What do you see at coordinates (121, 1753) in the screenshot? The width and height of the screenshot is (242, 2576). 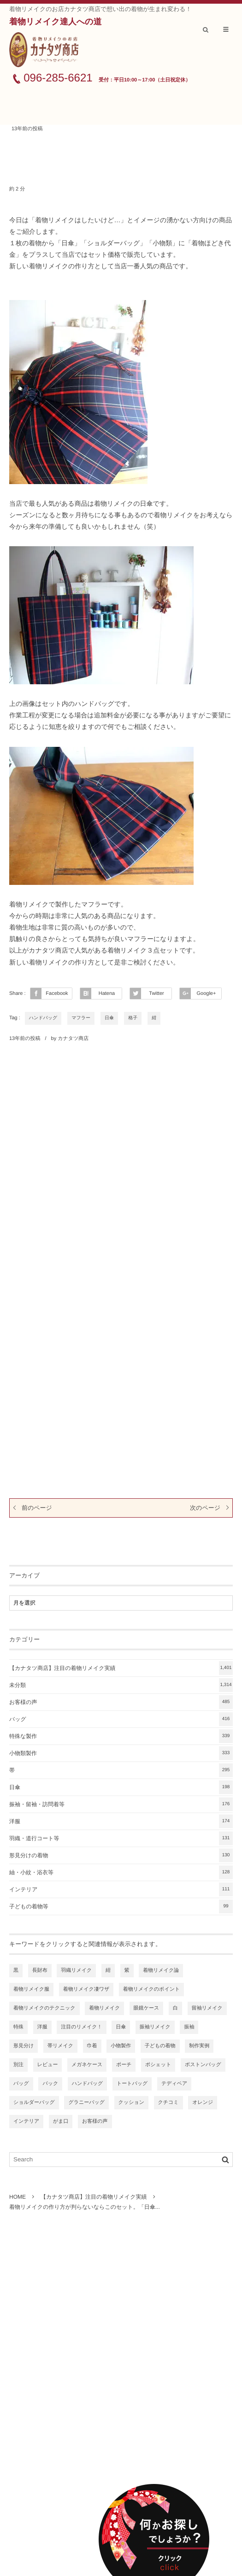 I see `小物類製作` at bounding box center [121, 1753].